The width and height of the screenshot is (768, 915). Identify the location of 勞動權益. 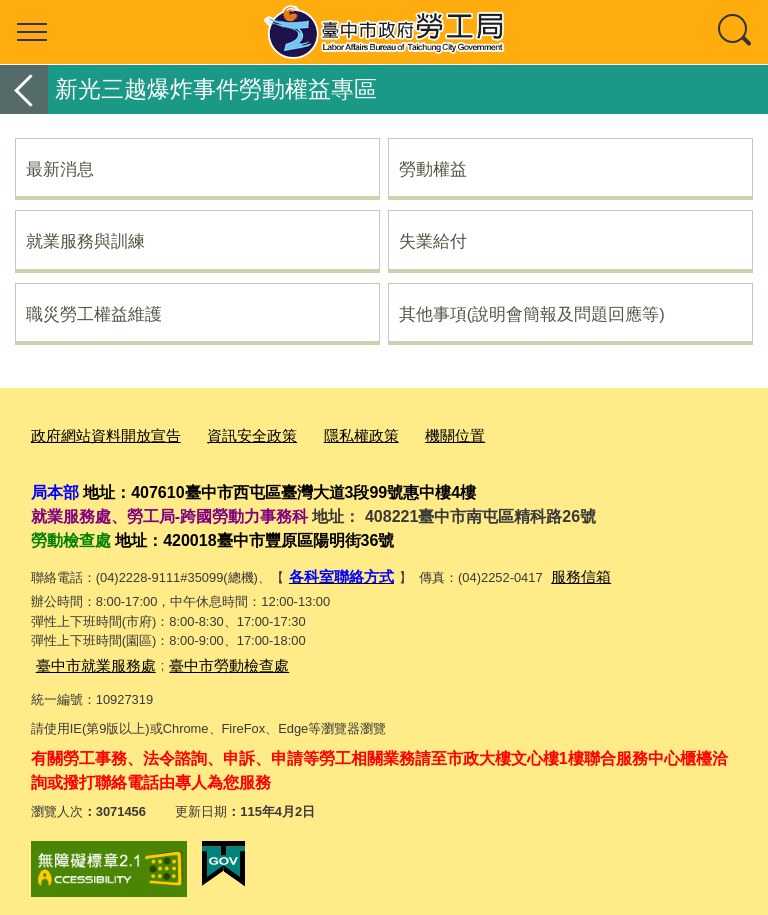
(433, 169).